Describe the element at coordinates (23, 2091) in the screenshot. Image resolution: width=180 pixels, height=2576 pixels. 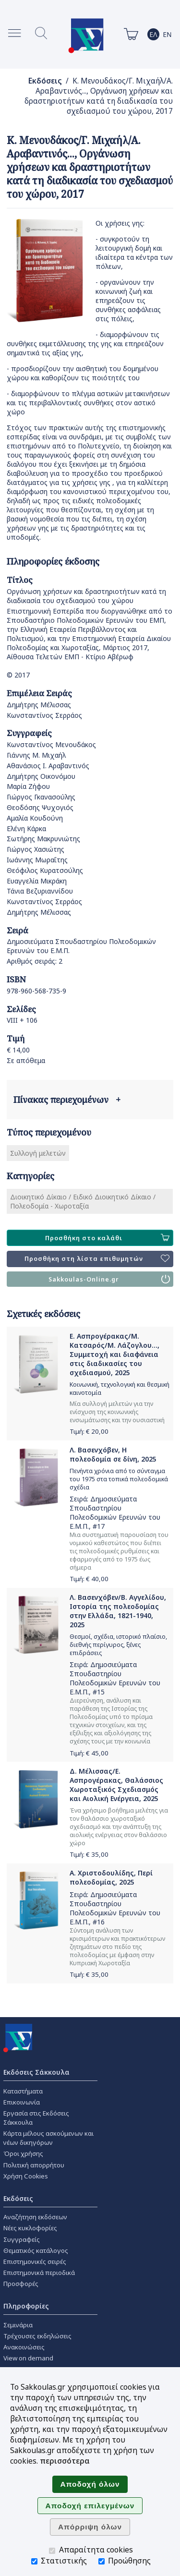
I see `Καταστήματα` at that location.